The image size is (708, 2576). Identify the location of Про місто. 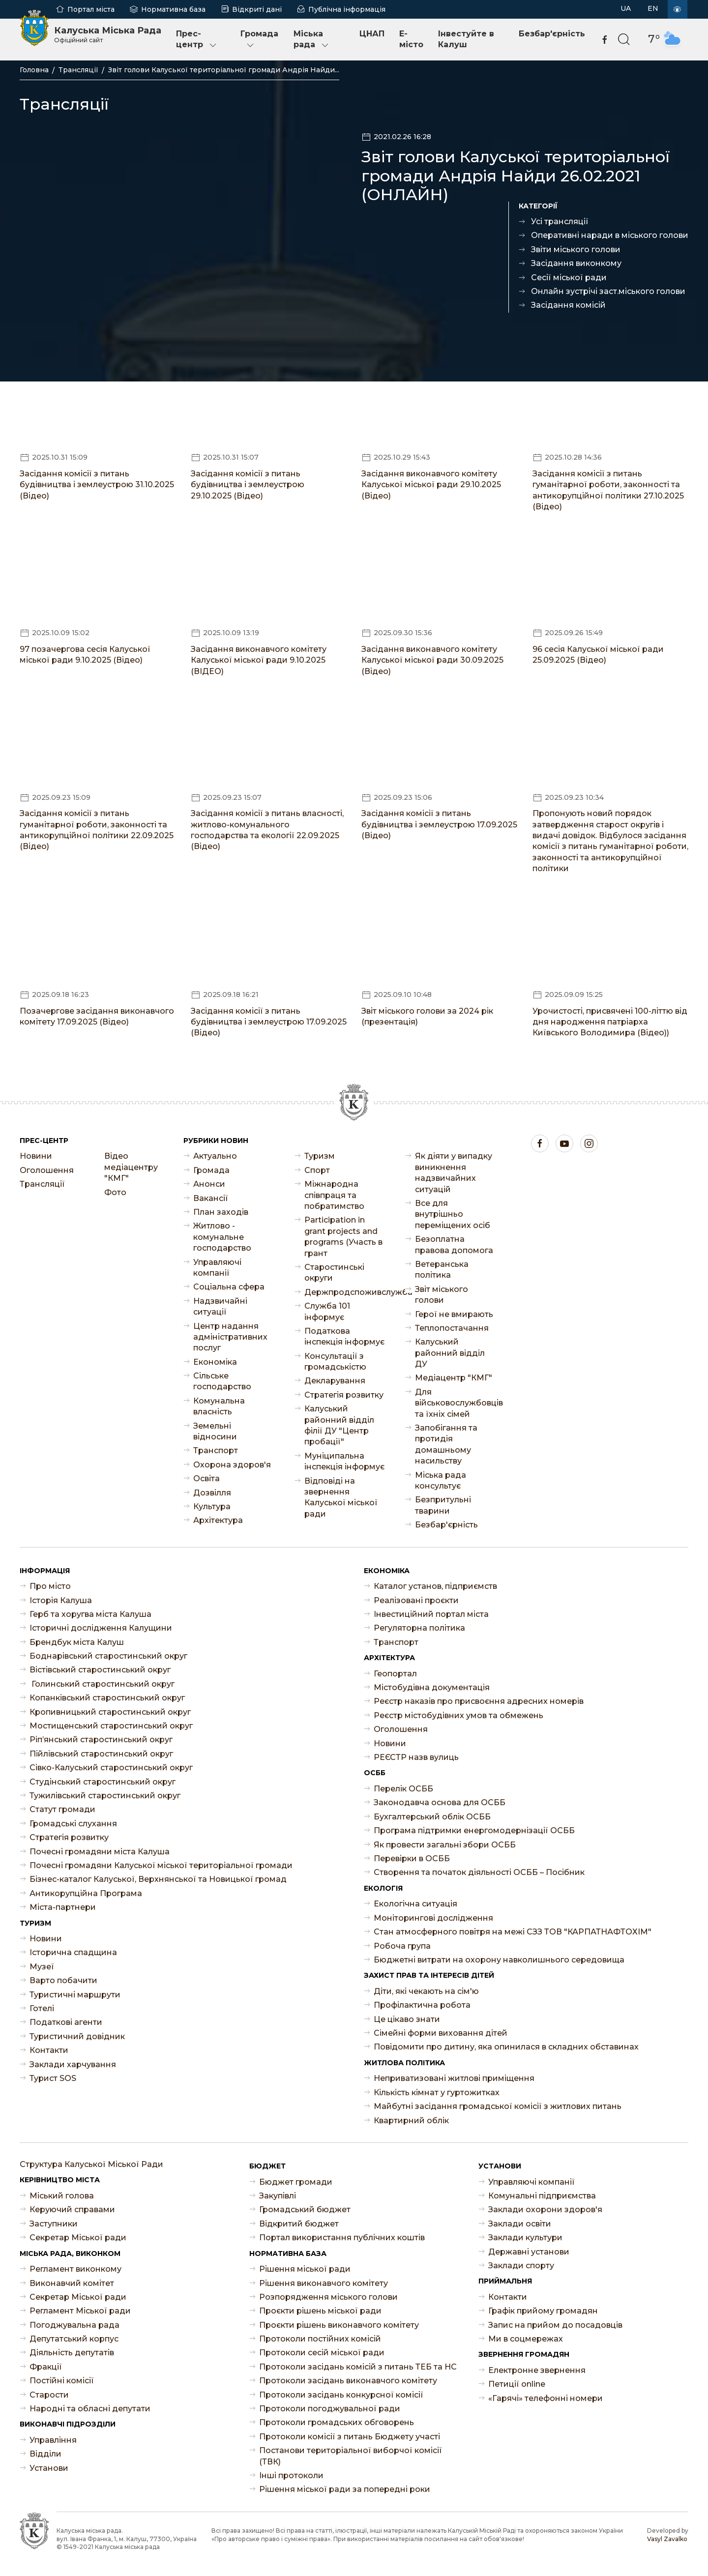
(50, 1586).